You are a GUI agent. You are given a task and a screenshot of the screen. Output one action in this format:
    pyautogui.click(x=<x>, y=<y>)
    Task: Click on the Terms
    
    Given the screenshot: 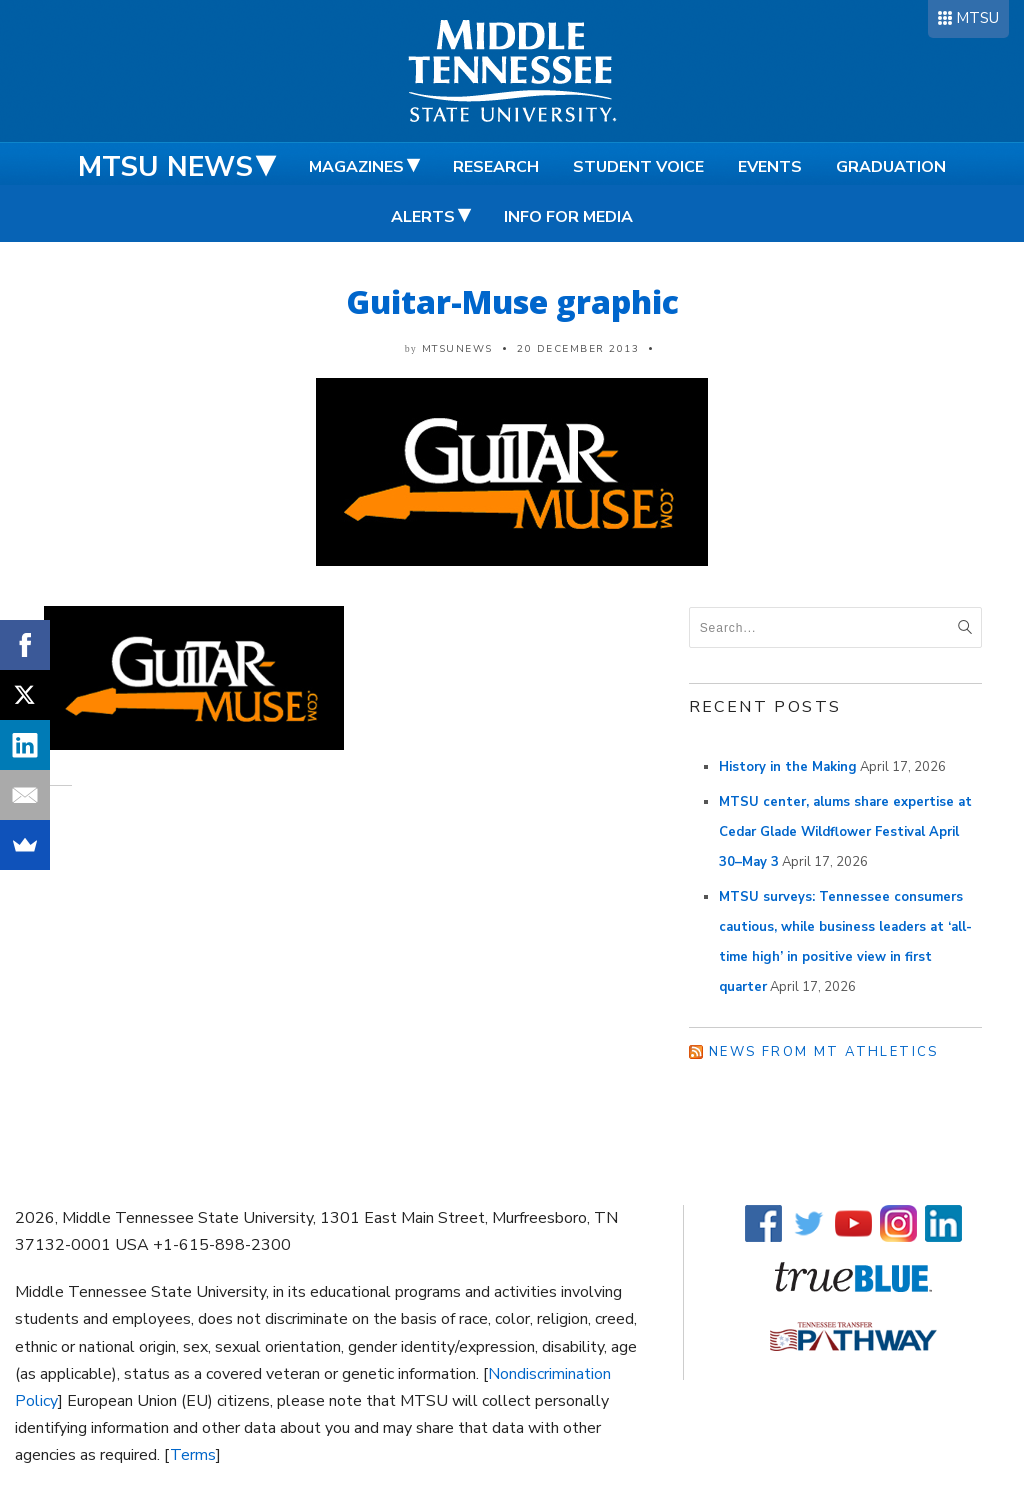 What is the action you would take?
    pyautogui.click(x=193, y=1455)
    